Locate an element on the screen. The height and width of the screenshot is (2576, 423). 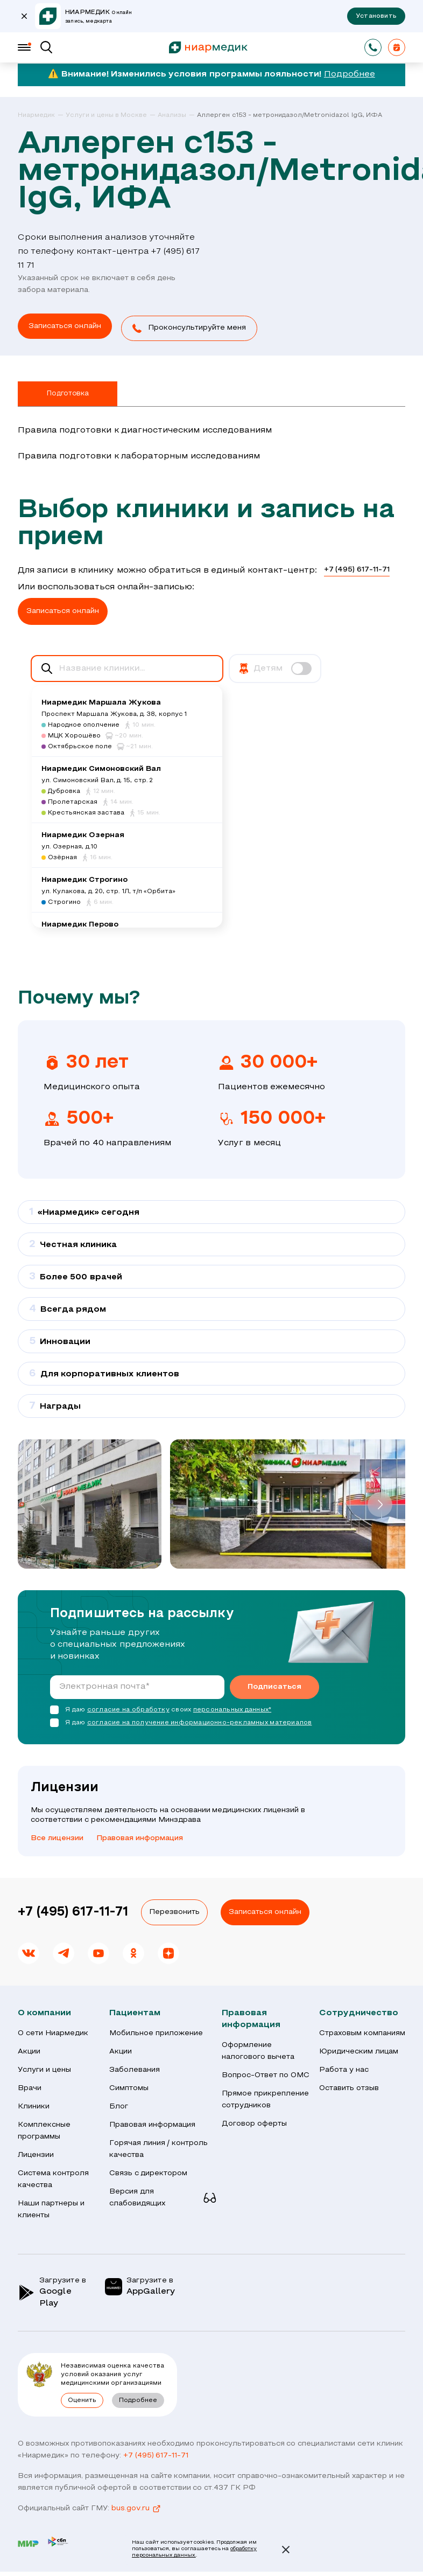
Вопрос-Ответ по ОМС is located at coordinates (265, 2073).